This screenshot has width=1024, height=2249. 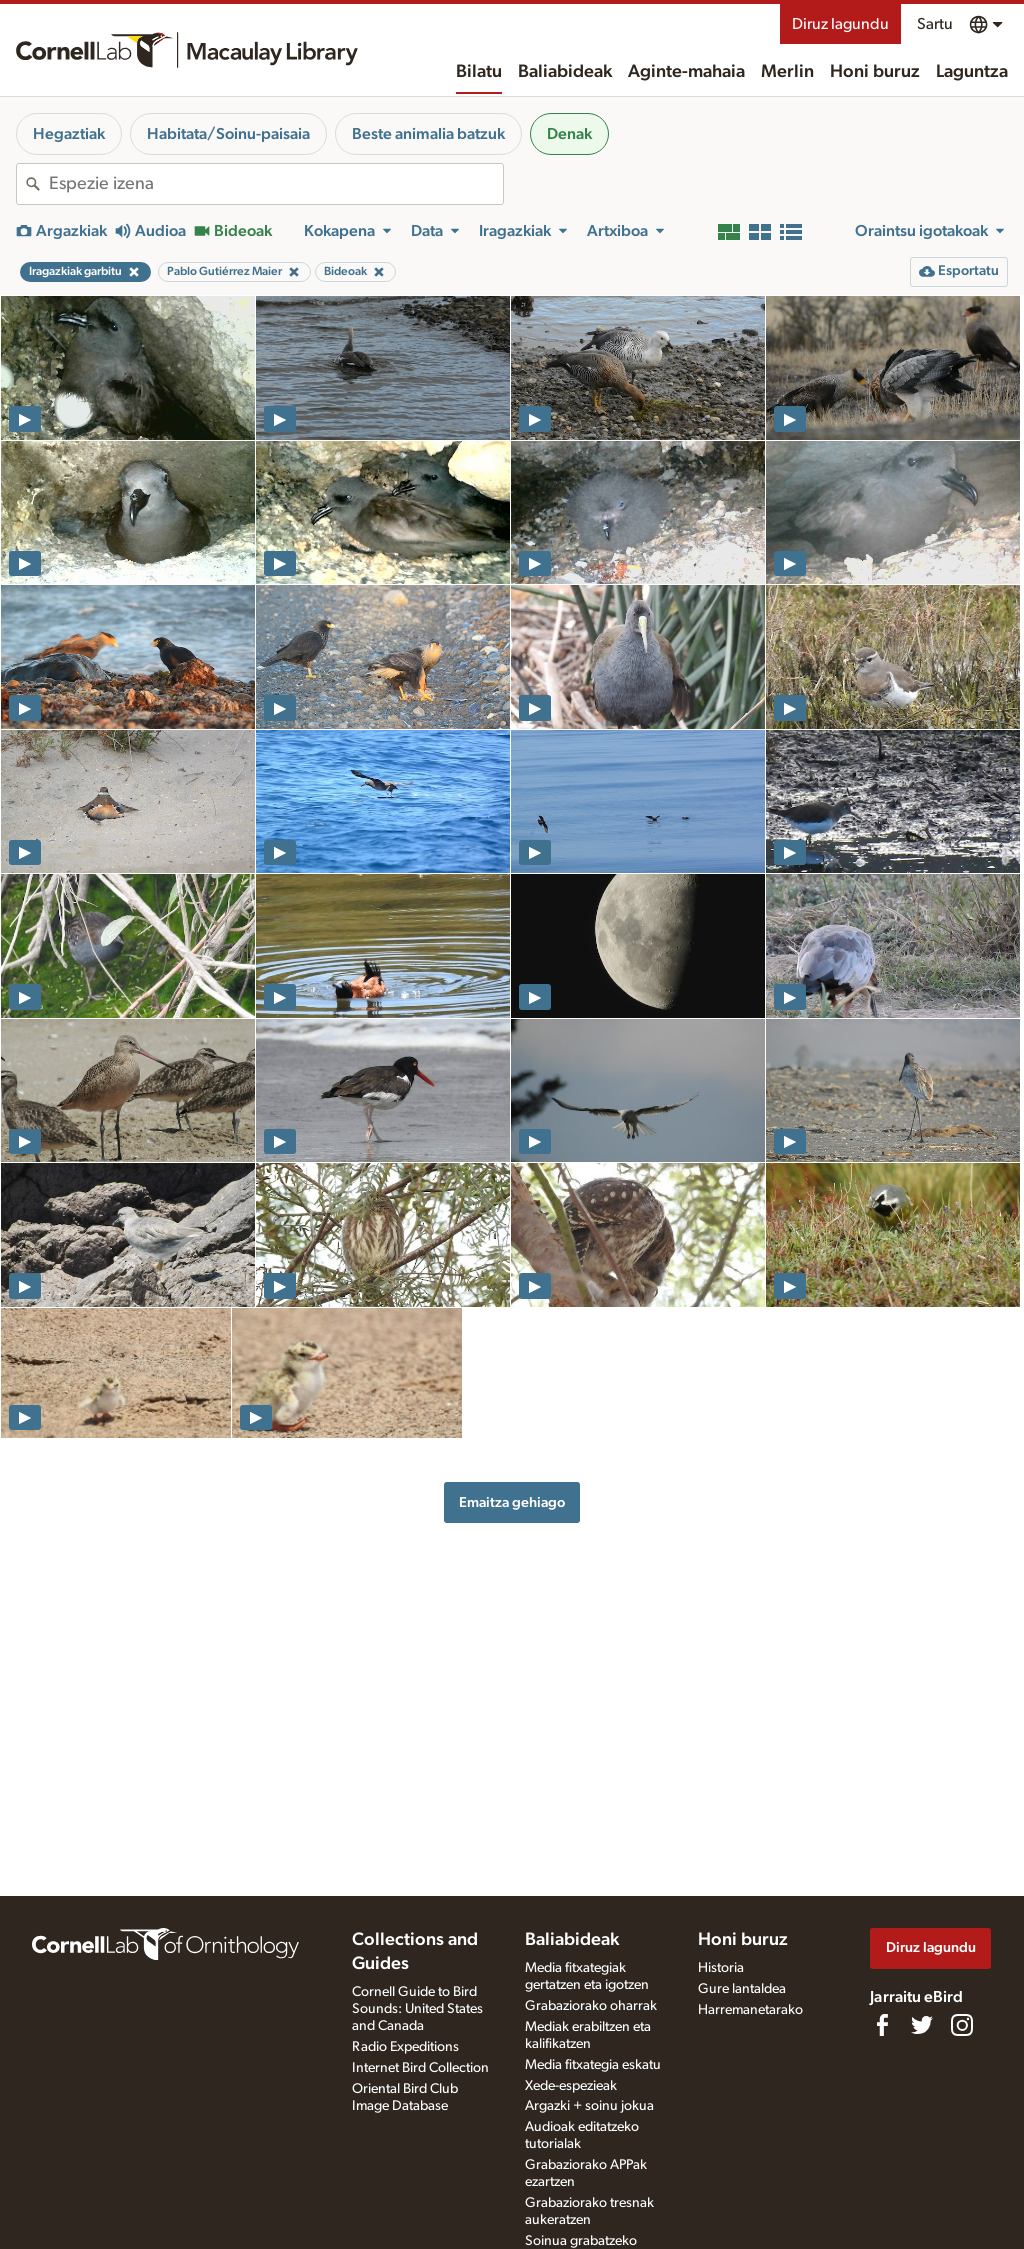 What do you see at coordinates (882, 2025) in the screenshot?
I see `[Find us on Facebook]` at bounding box center [882, 2025].